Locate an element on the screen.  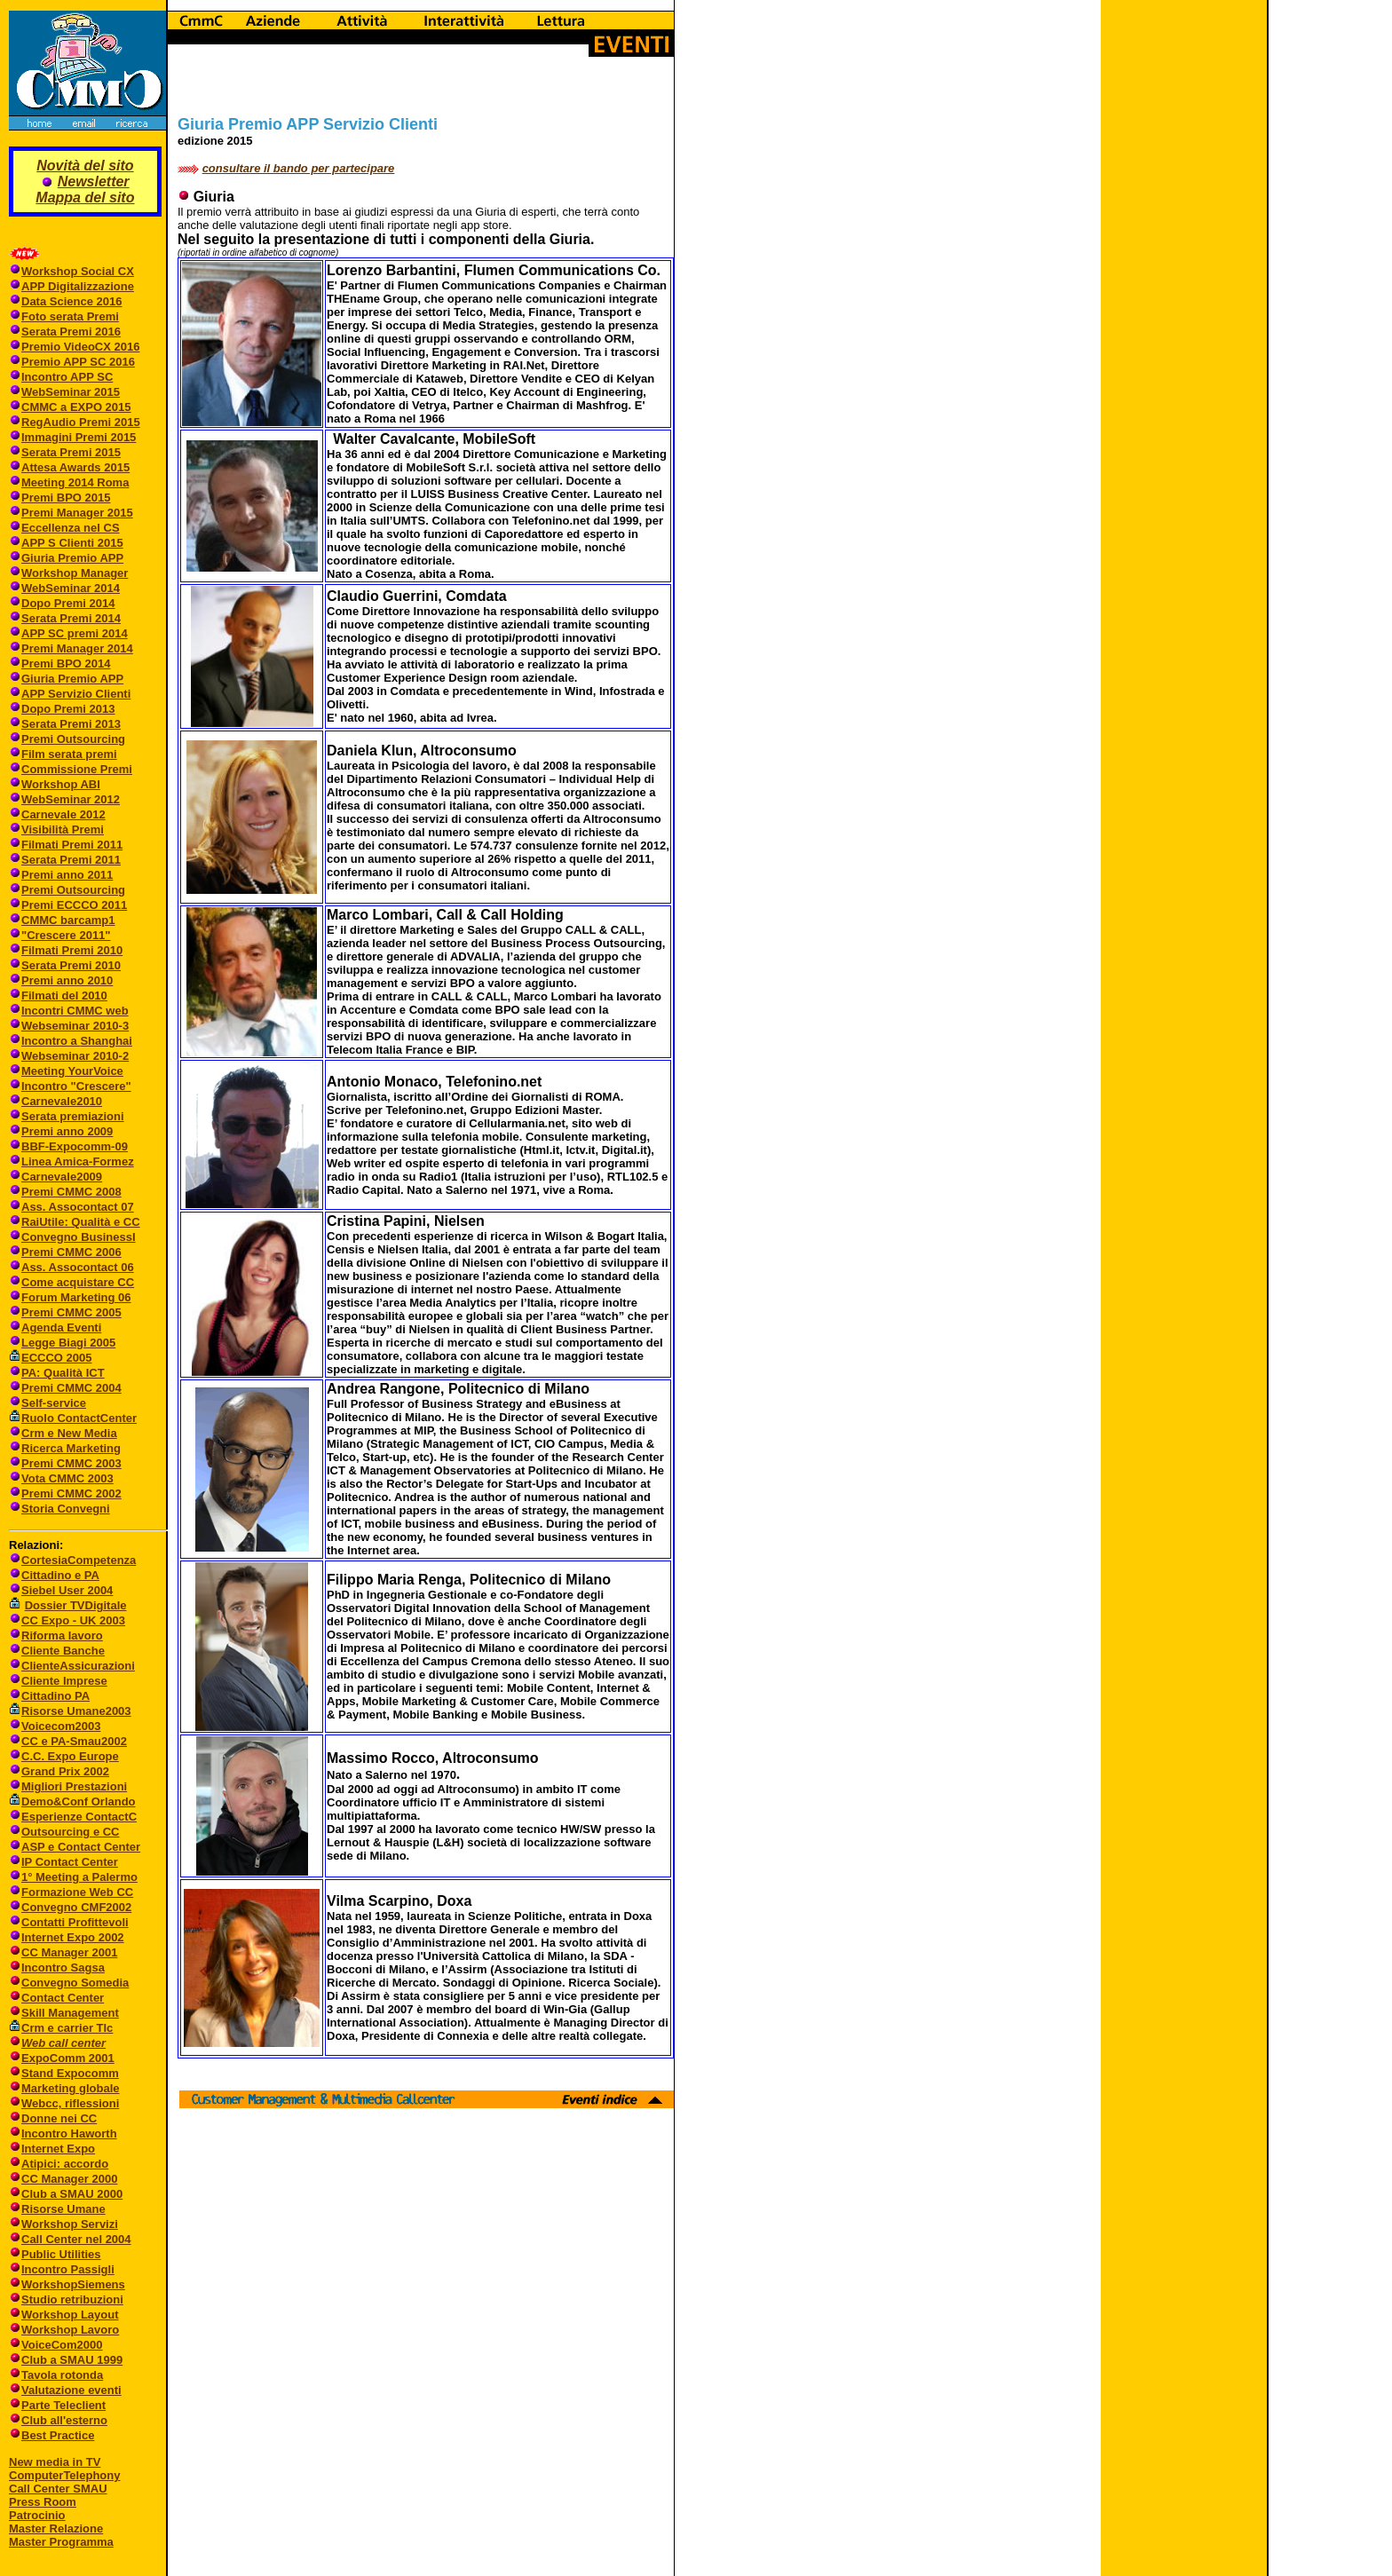
Webseminar 2010-3 is located at coordinates (75, 1025).